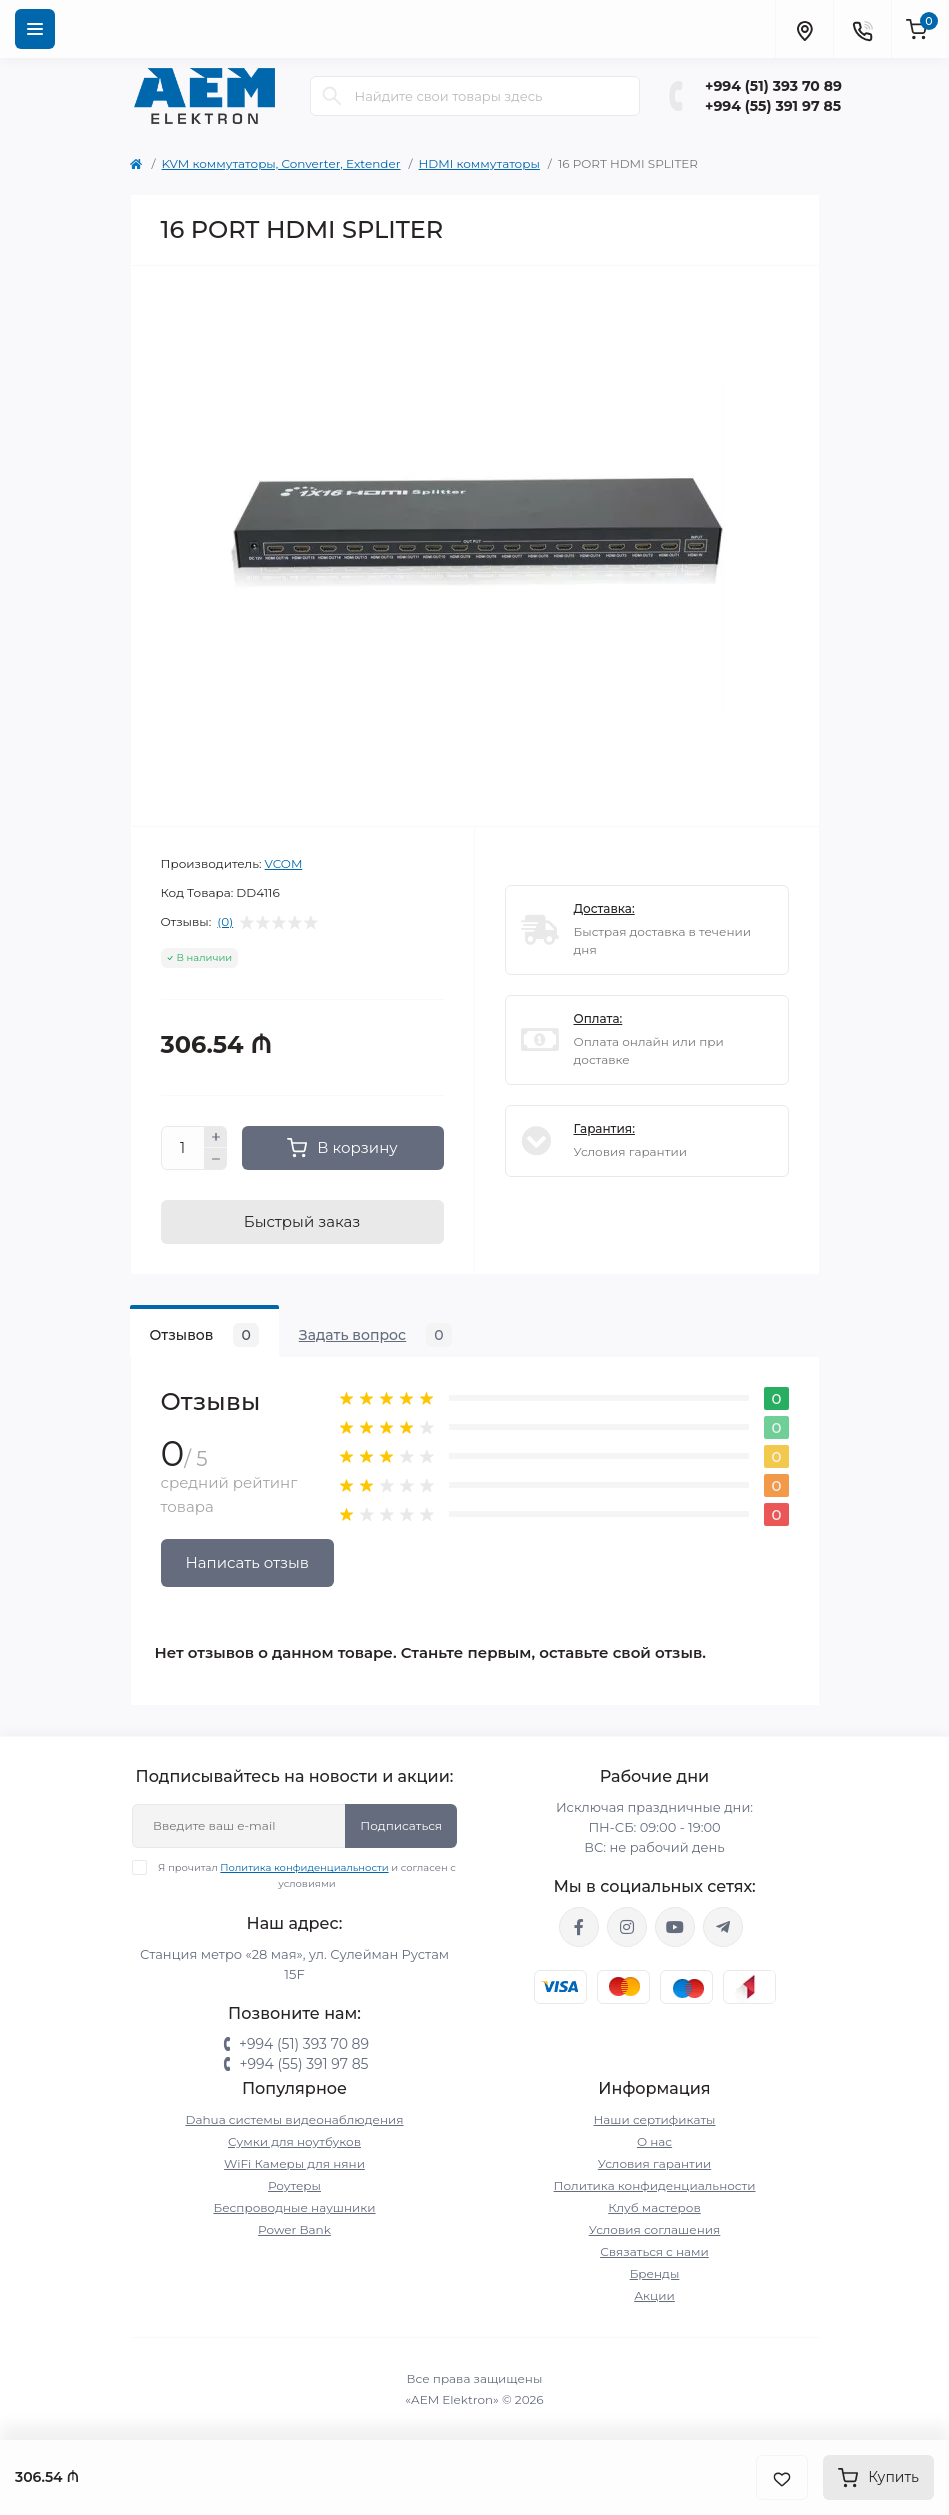  What do you see at coordinates (654, 2207) in the screenshot?
I see `Клуб мастеров` at bounding box center [654, 2207].